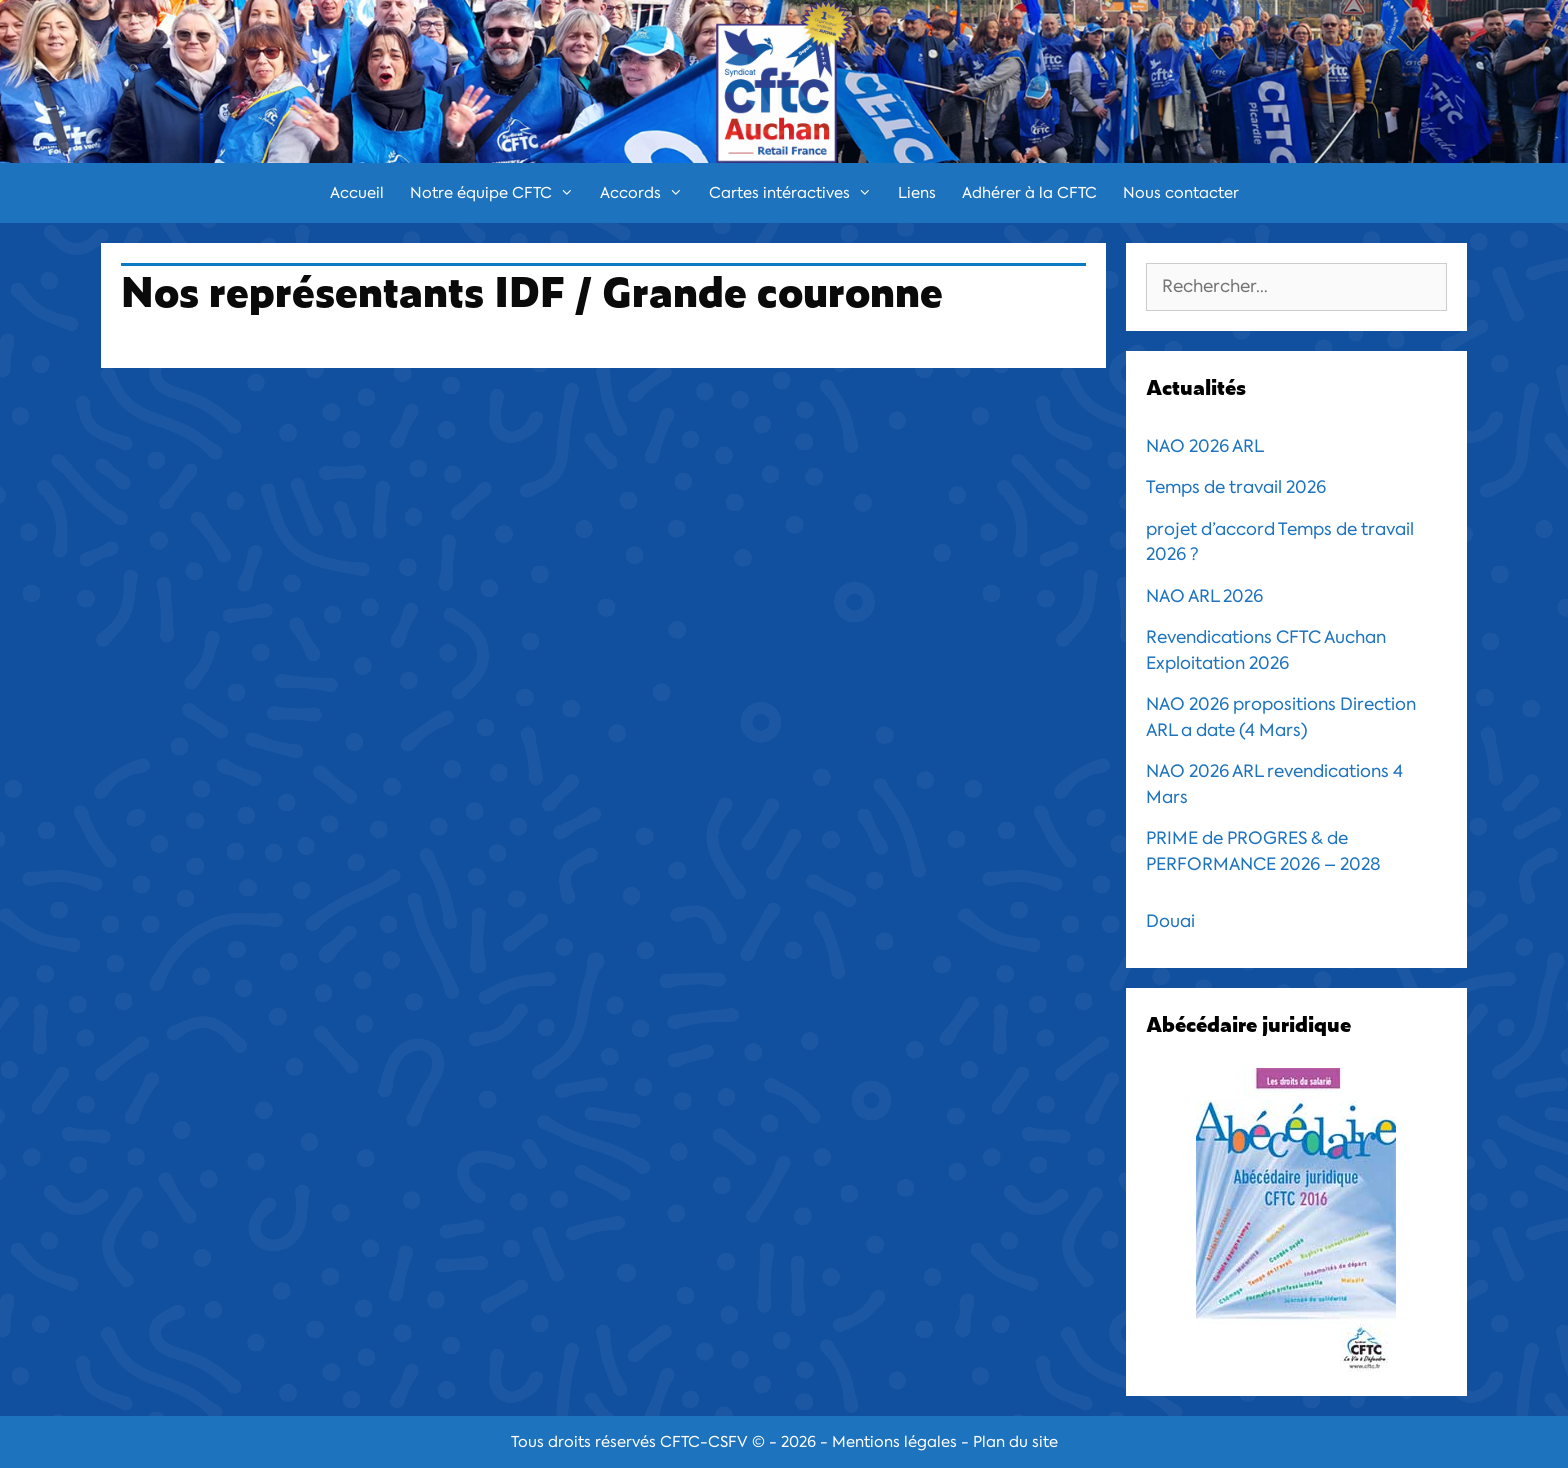 This screenshot has width=1568, height=1468. What do you see at coordinates (797, 193) in the screenshot?
I see `Cartes intéractives` at bounding box center [797, 193].